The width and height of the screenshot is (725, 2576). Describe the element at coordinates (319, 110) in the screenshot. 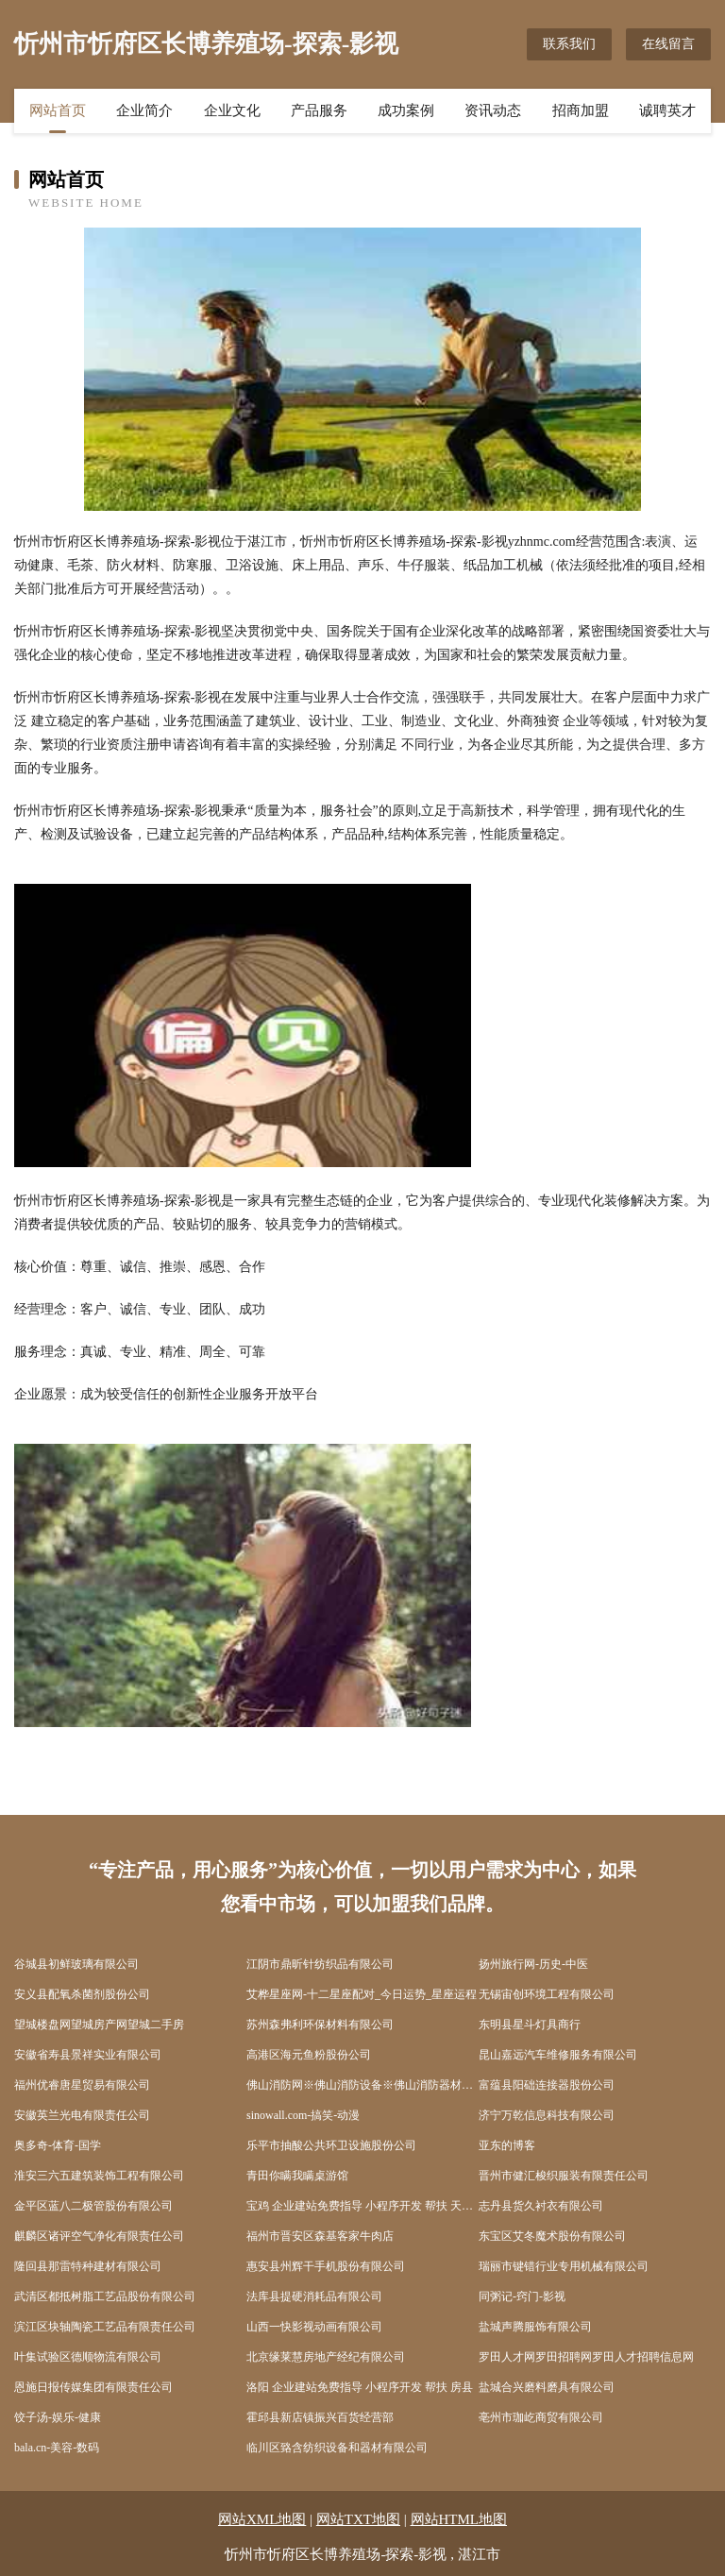

I see `产品服务` at that location.